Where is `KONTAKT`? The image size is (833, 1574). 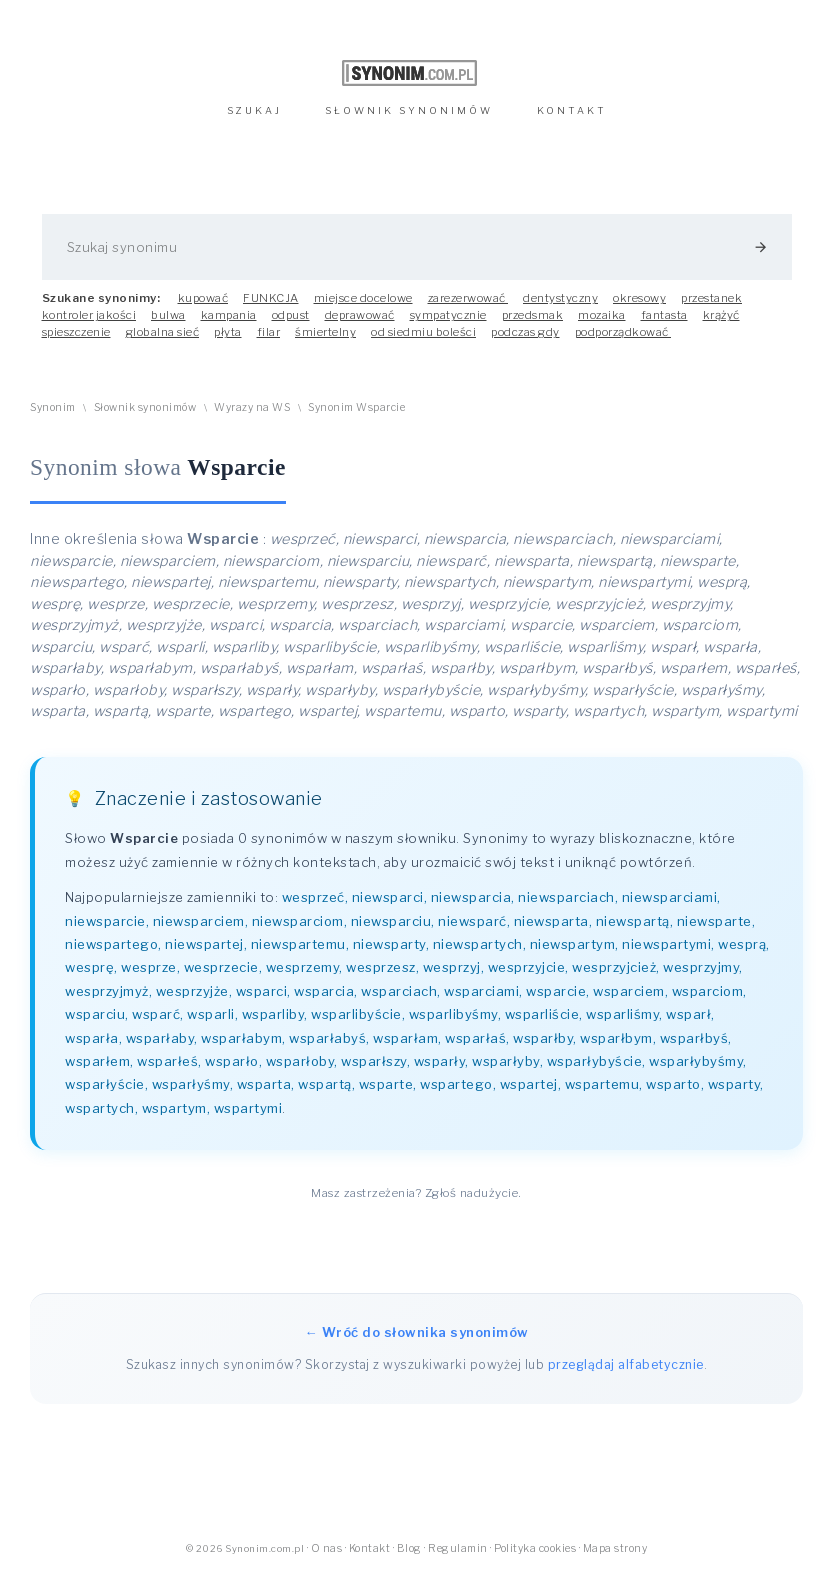 KONTAKT is located at coordinates (572, 110).